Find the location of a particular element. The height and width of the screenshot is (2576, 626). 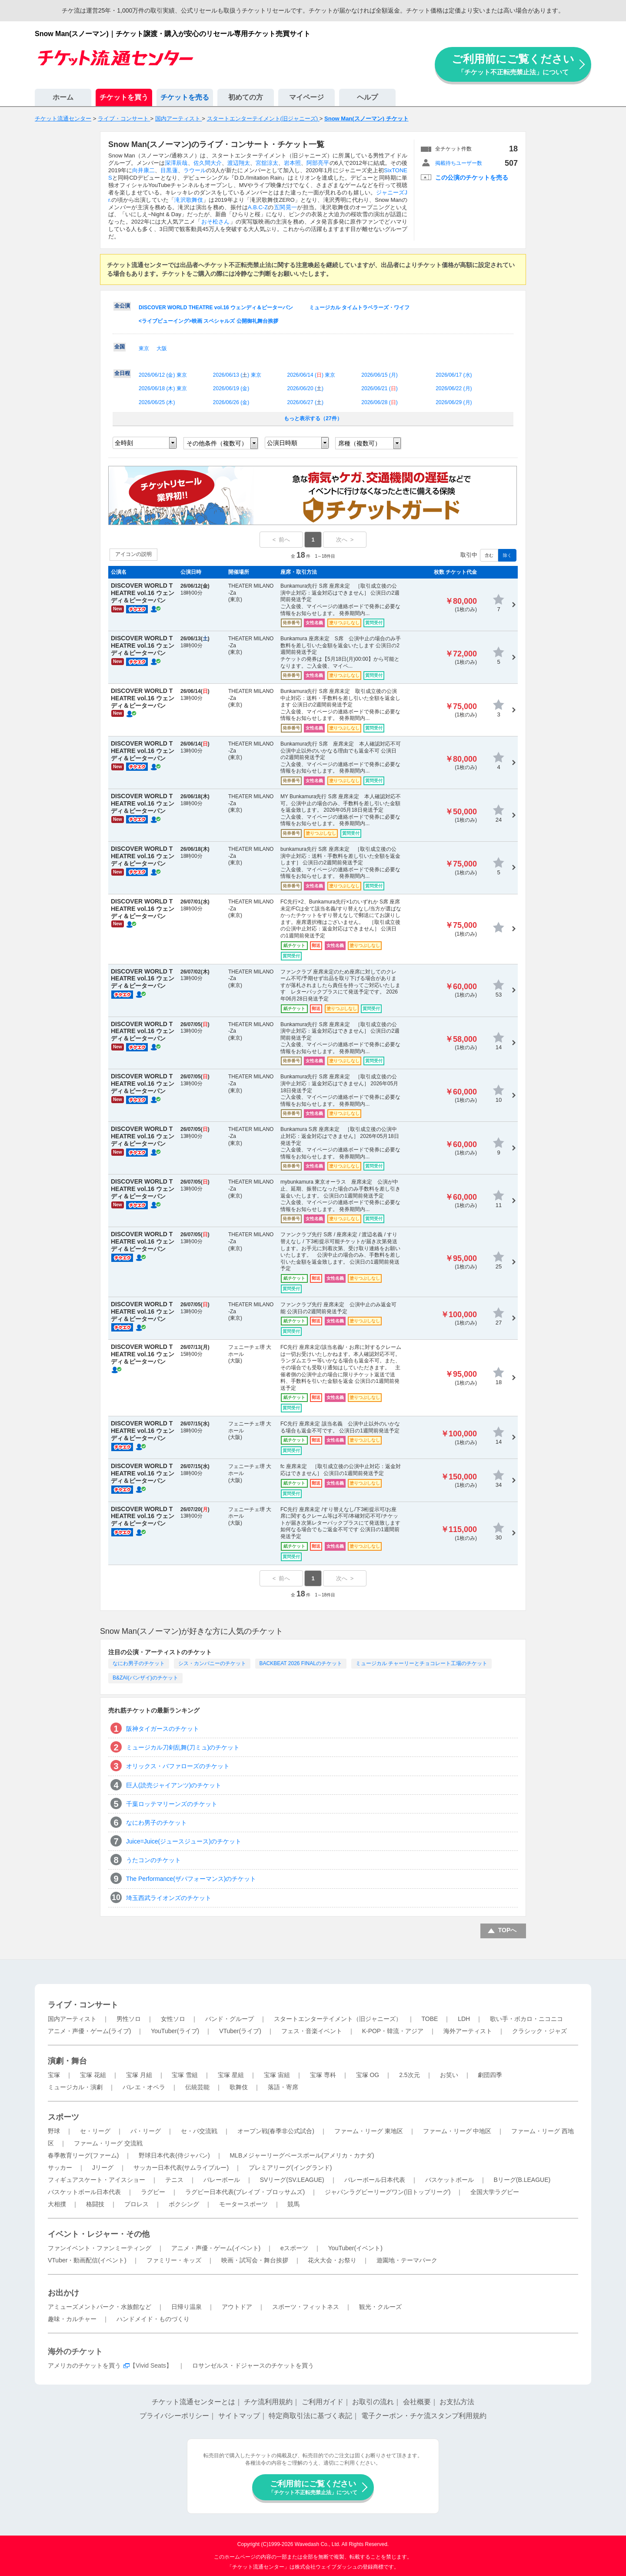

ミュージカル チャーリーとチョコレート工場のチケット is located at coordinates (421, 1663).